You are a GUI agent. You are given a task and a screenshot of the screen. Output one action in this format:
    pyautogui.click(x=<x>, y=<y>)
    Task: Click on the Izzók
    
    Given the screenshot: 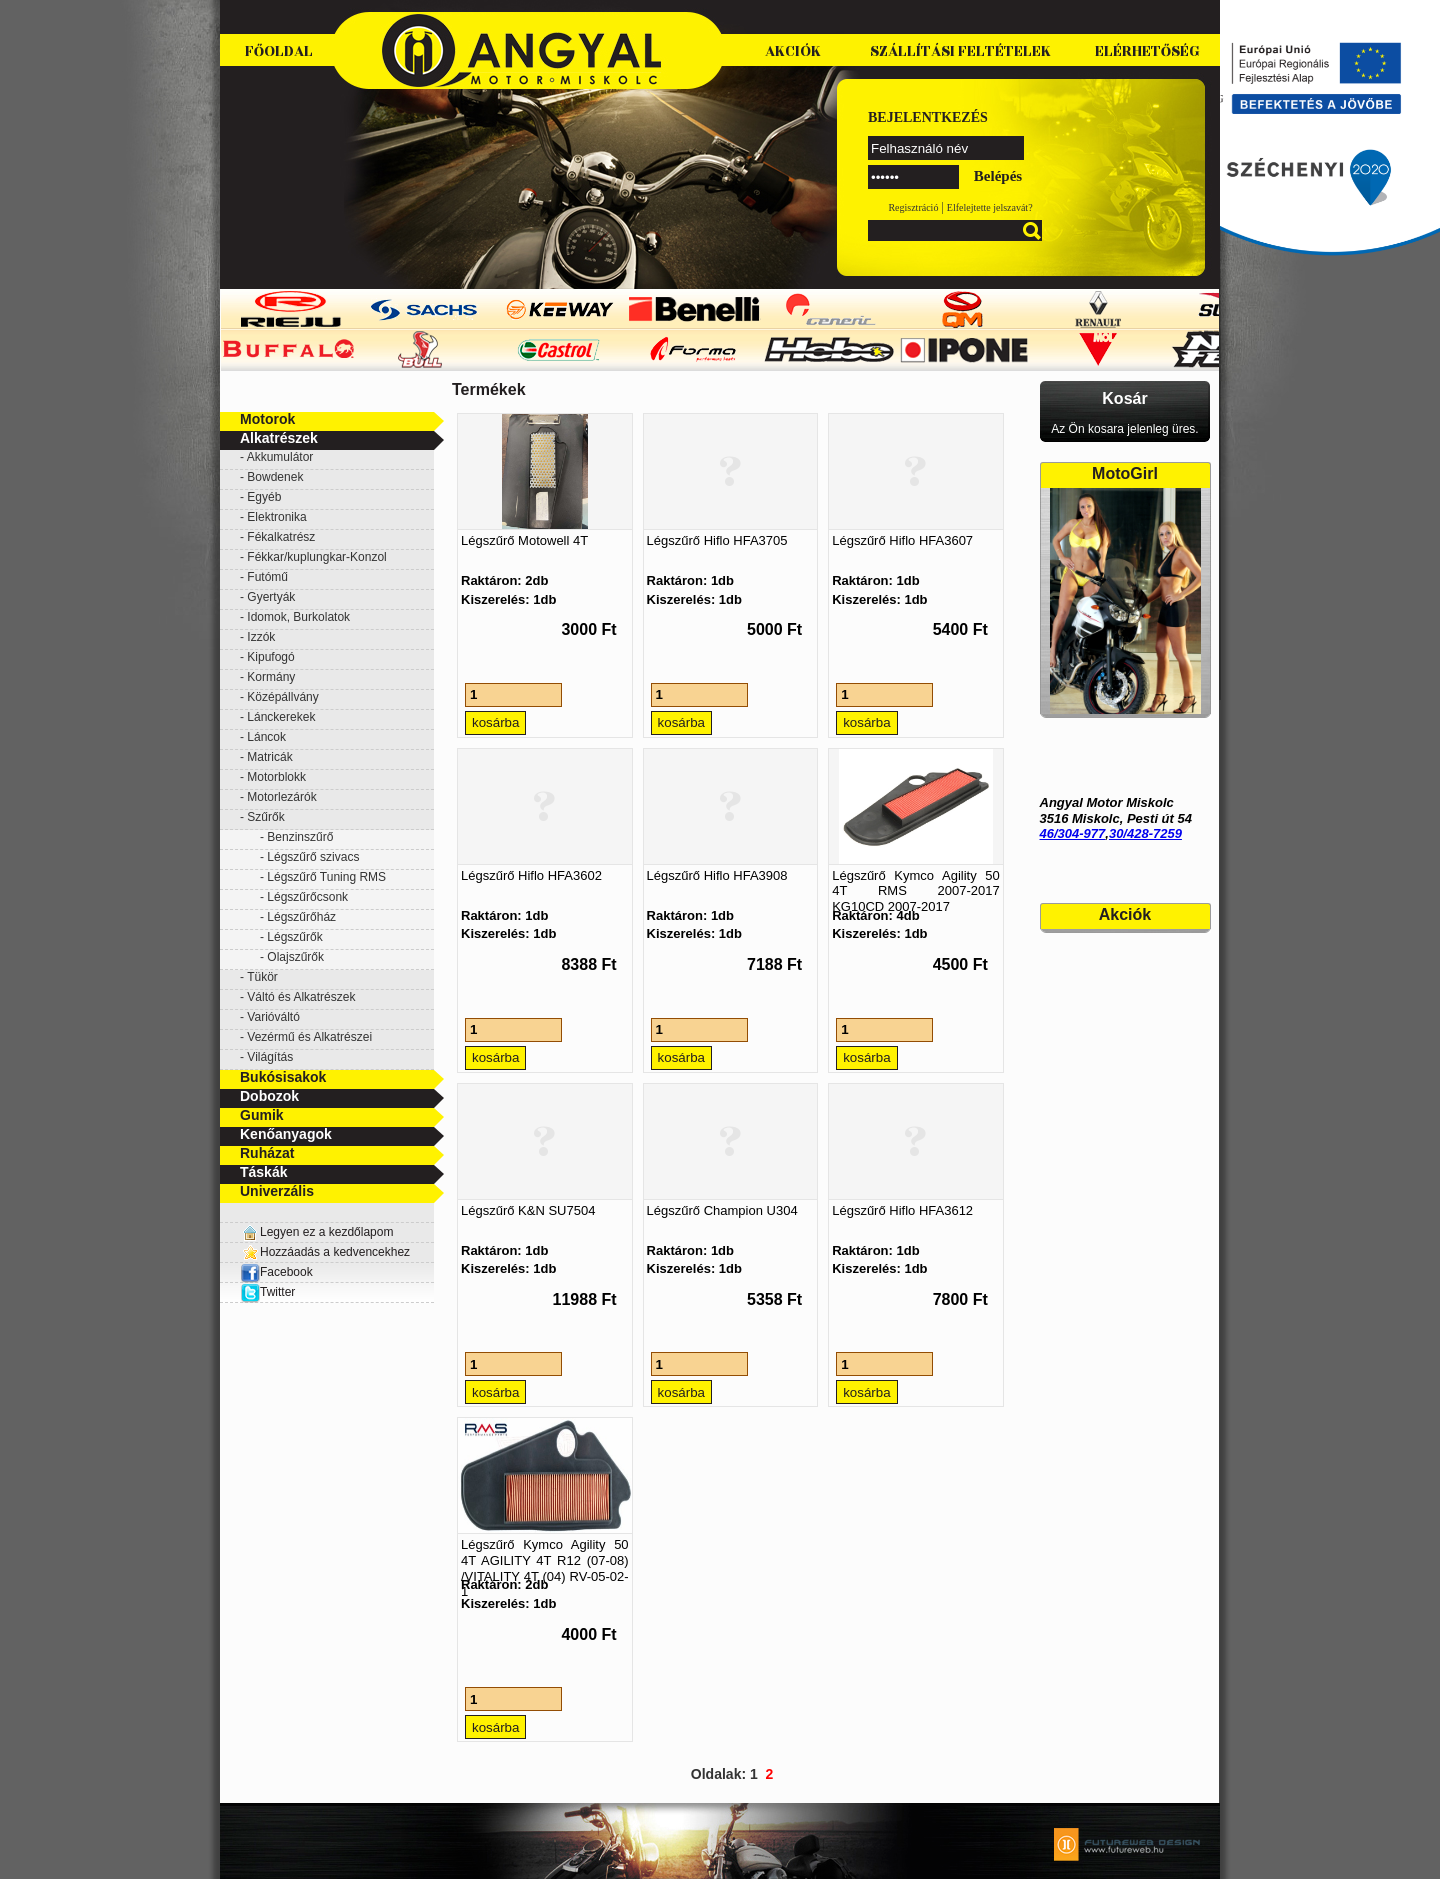 What is the action you would take?
    pyautogui.click(x=261, y=637)
    